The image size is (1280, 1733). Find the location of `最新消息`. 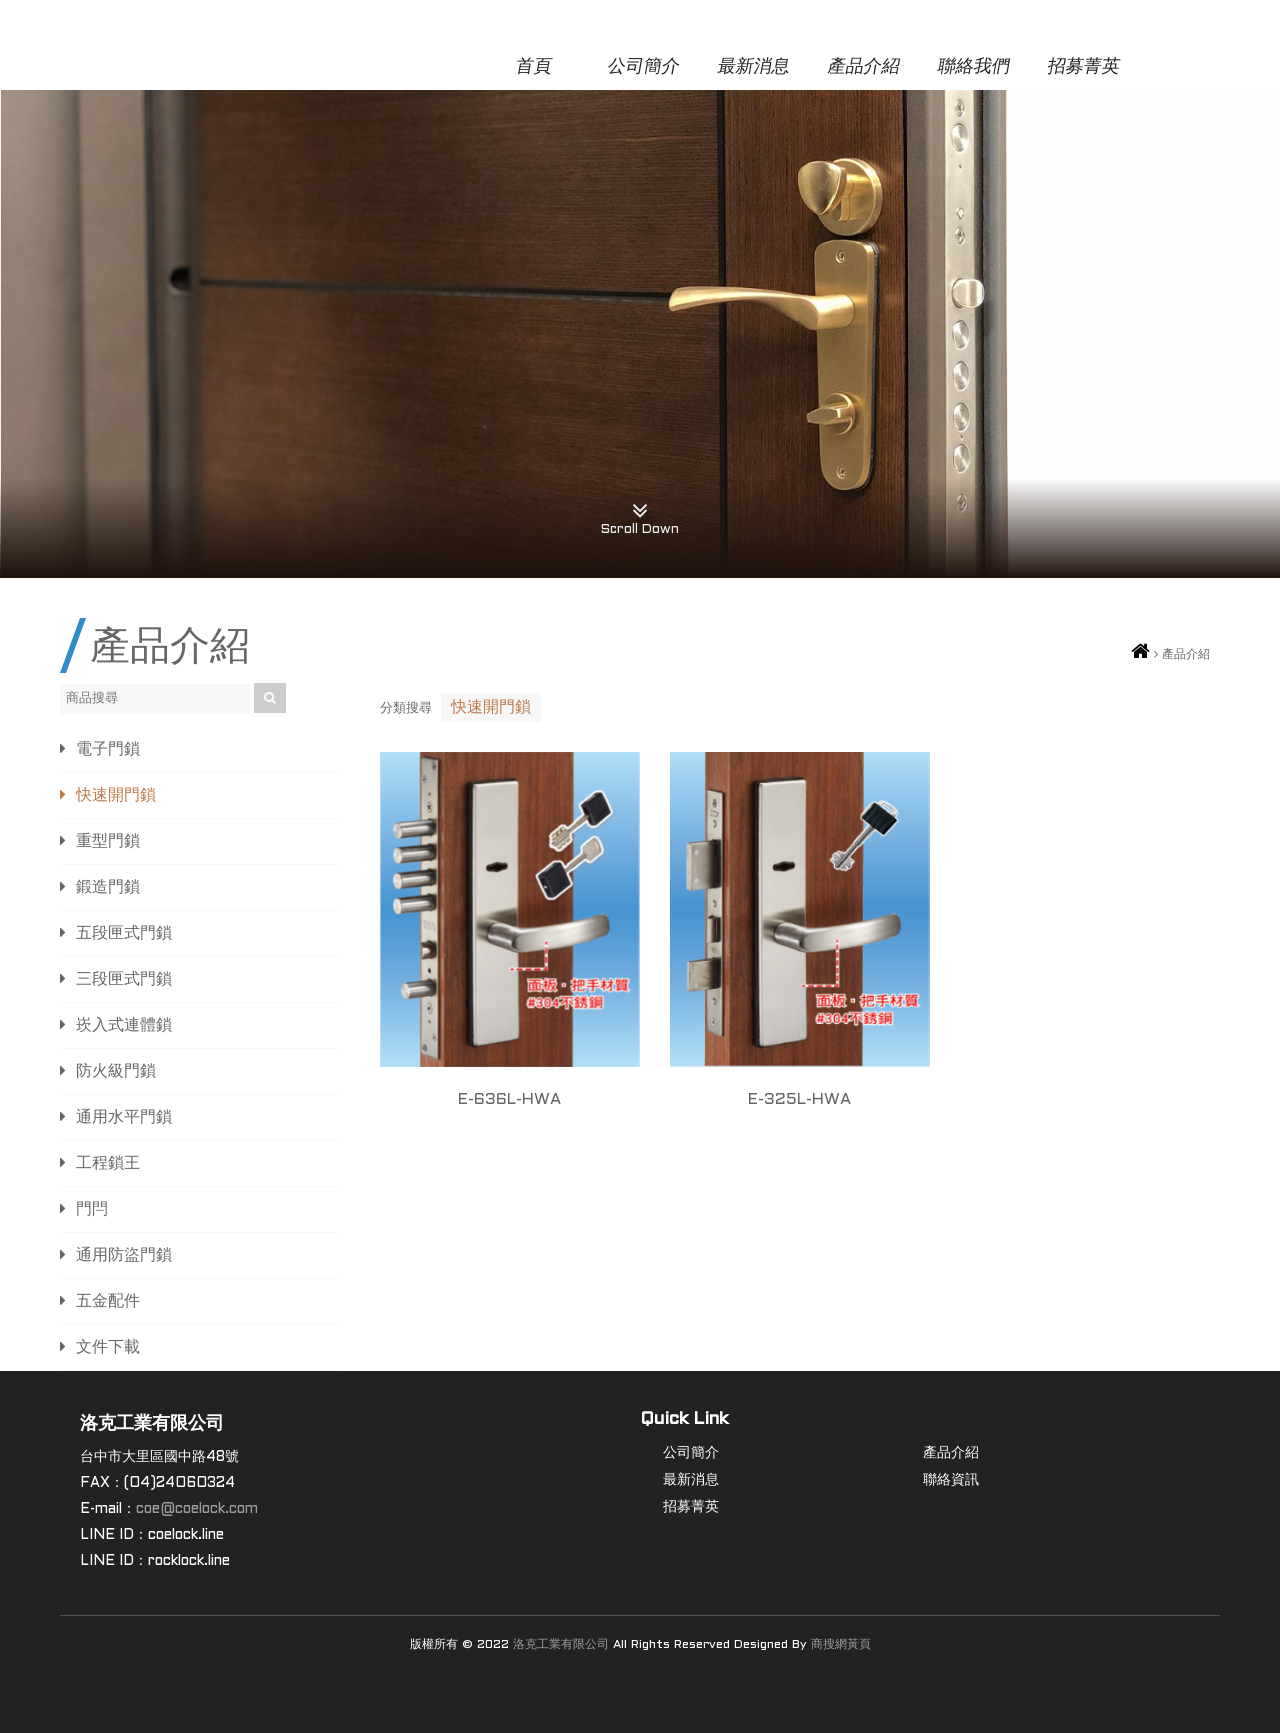

最新消息 is located at coordinates (753, 67).